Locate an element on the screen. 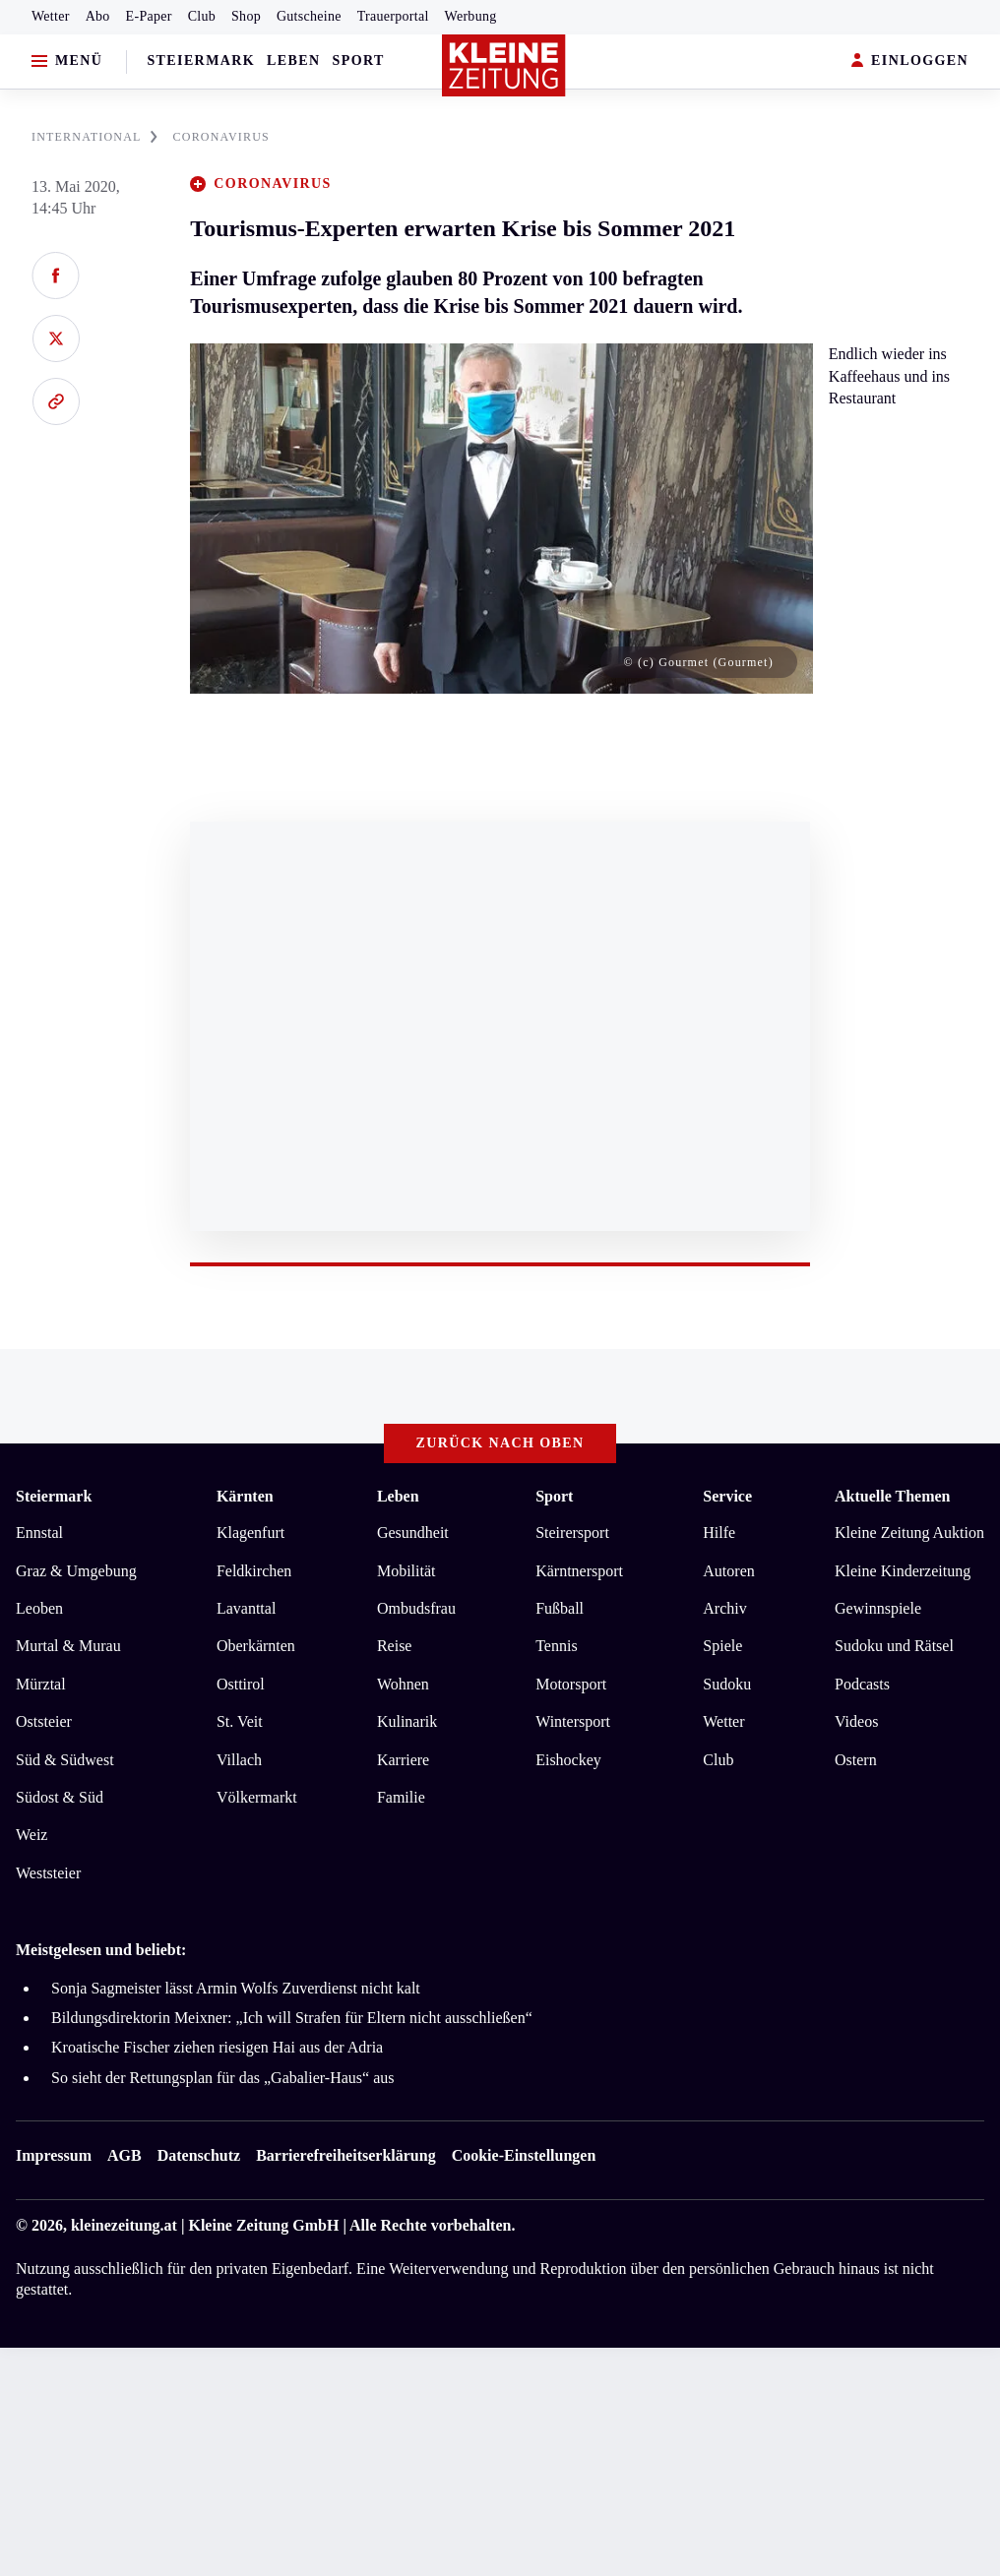 The width and height of the screenshot is (1000, 2576). Club is located at coordinates (202, 16).